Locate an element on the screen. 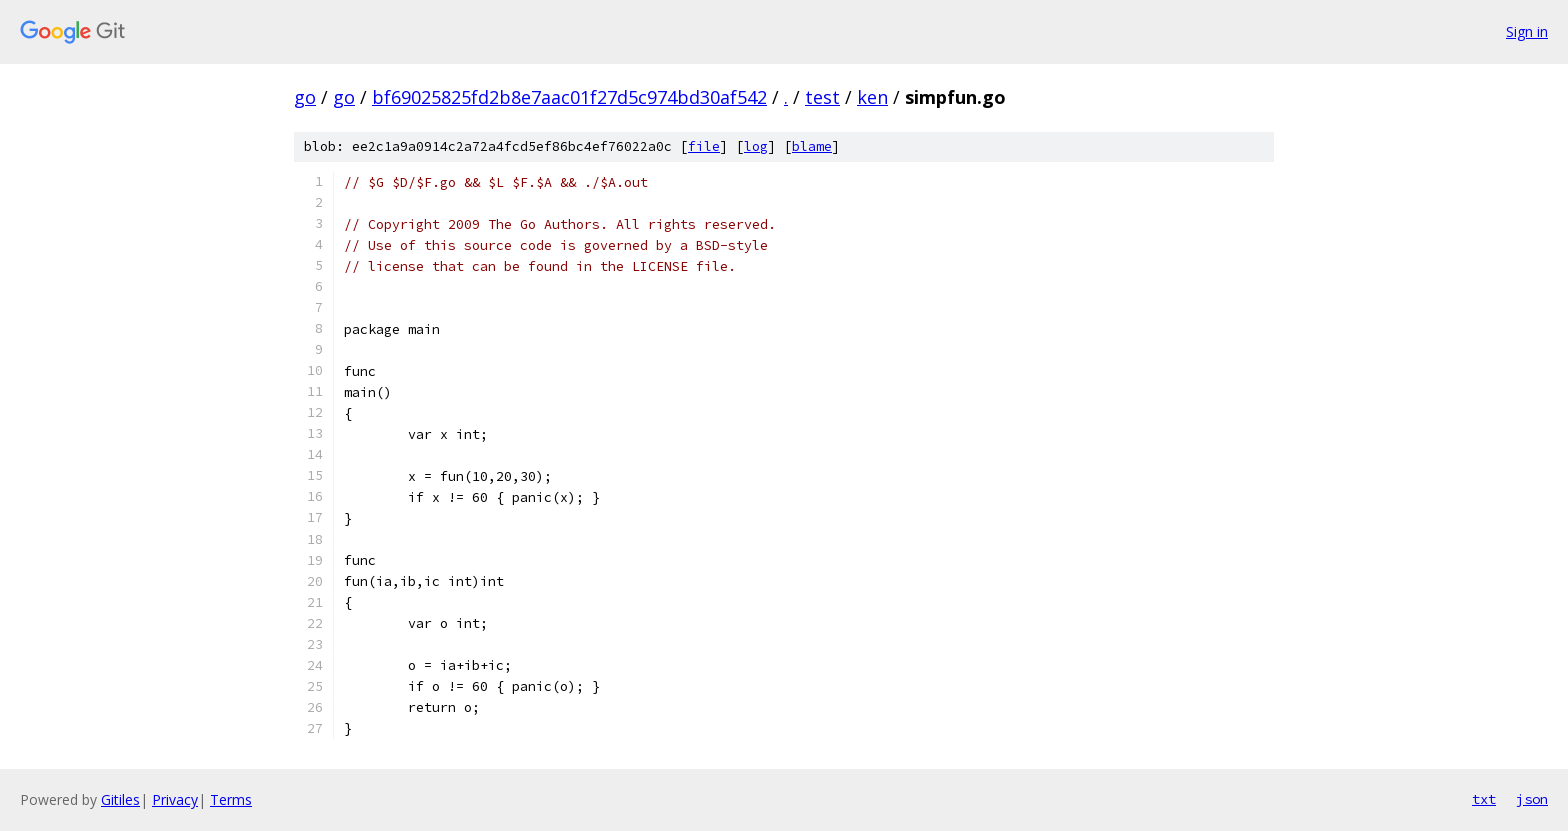 The image size is (1568, 831). test is located at coordinates (822, 97).